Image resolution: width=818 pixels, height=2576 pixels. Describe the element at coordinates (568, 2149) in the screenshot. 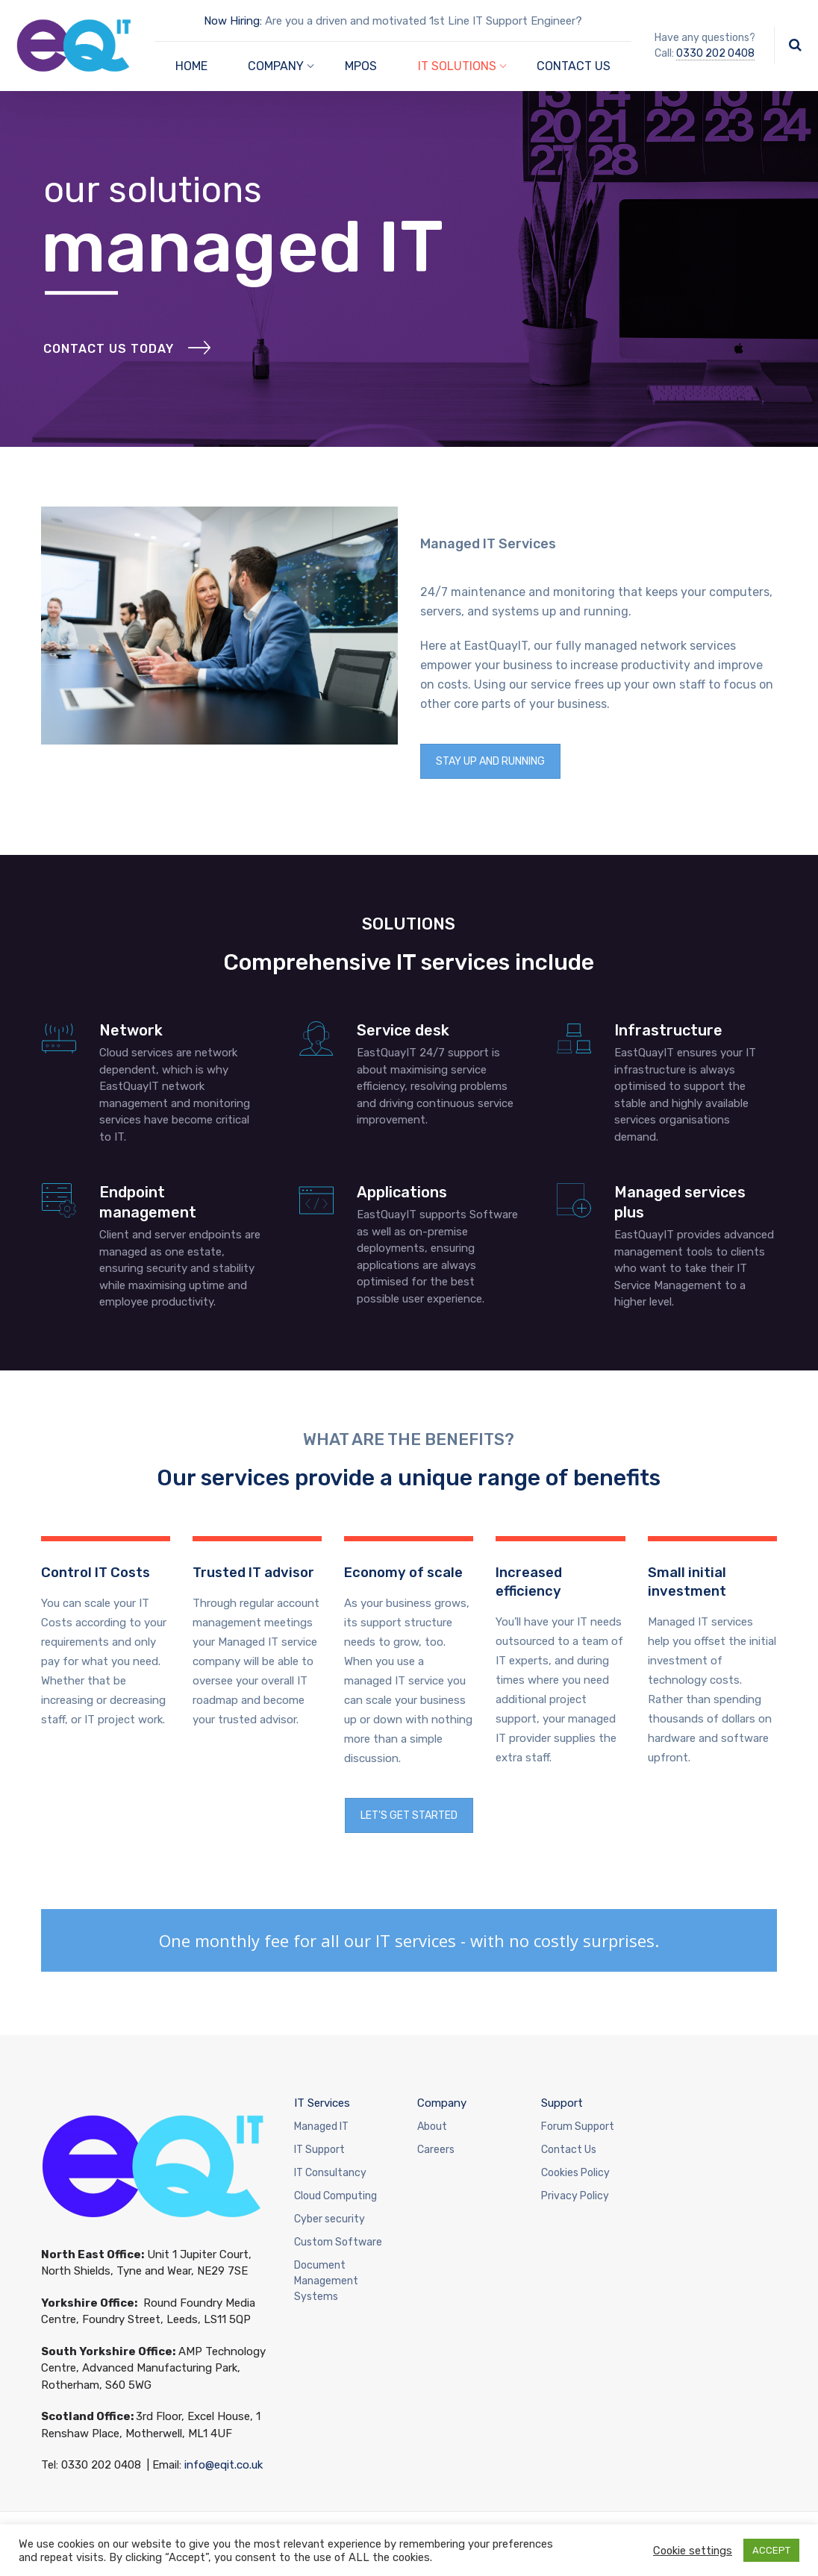

I see `Contact Us` at that location.